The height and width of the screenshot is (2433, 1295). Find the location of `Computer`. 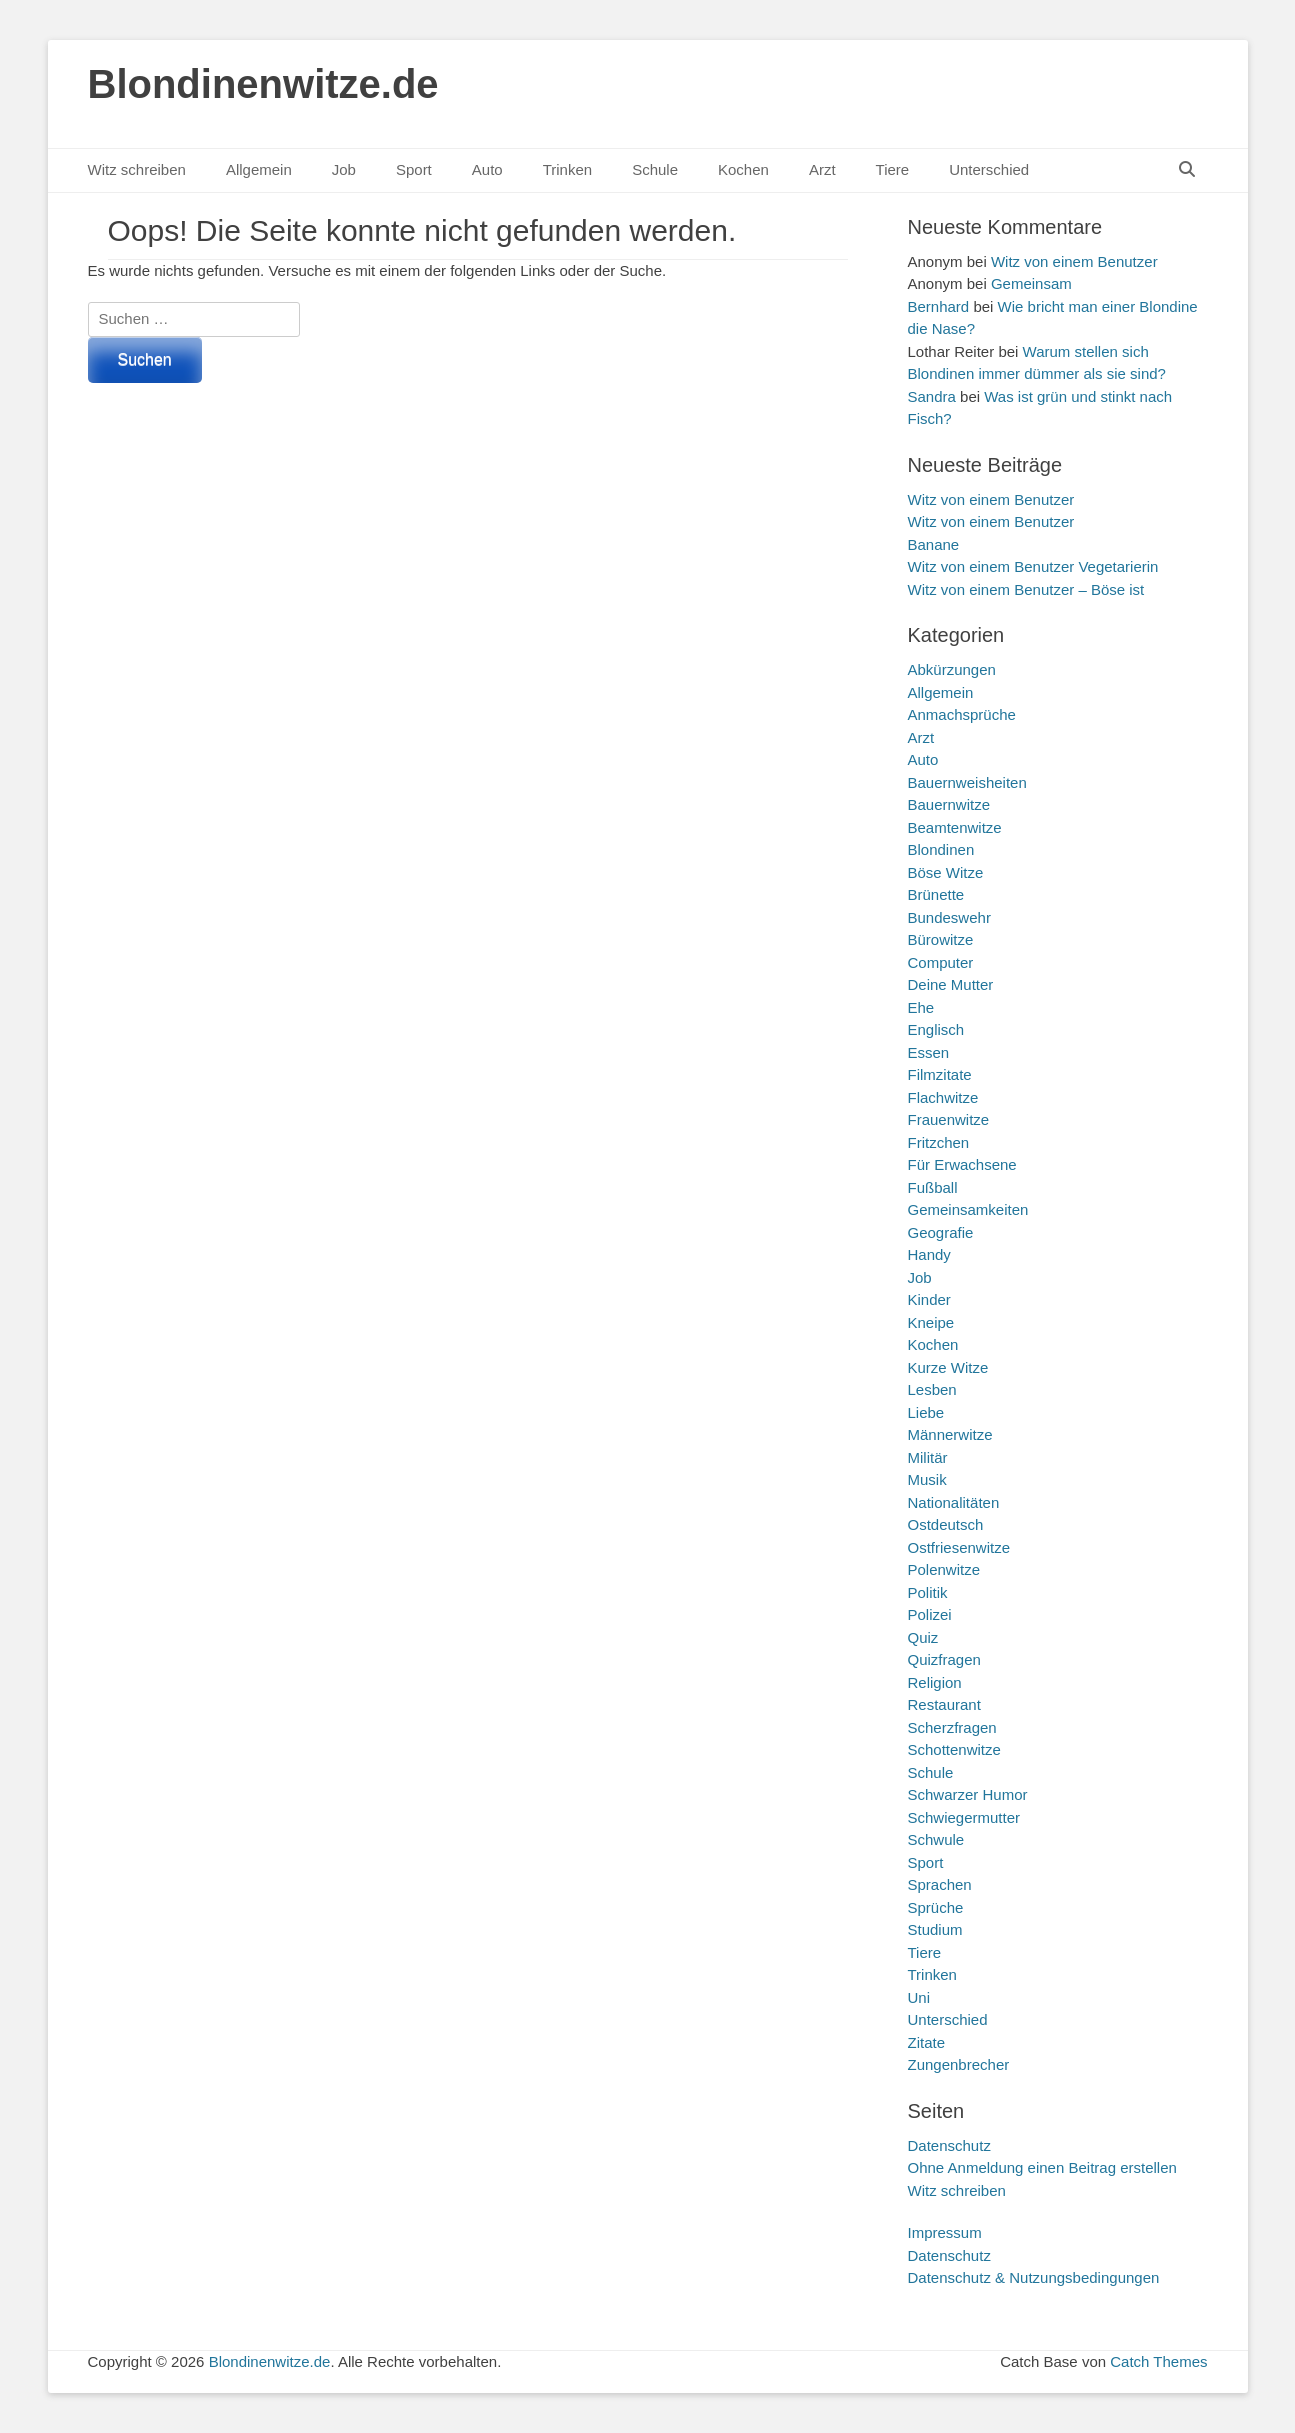

Computer is located at coordinates (941, 962).